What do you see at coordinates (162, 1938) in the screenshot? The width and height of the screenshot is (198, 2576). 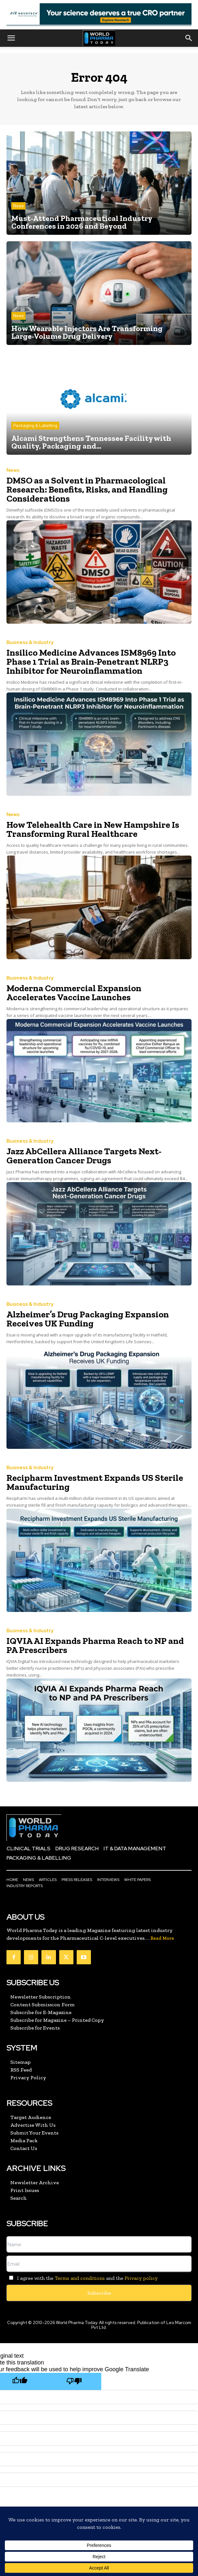 I see `Read More` at bounding box center [162, 1938].